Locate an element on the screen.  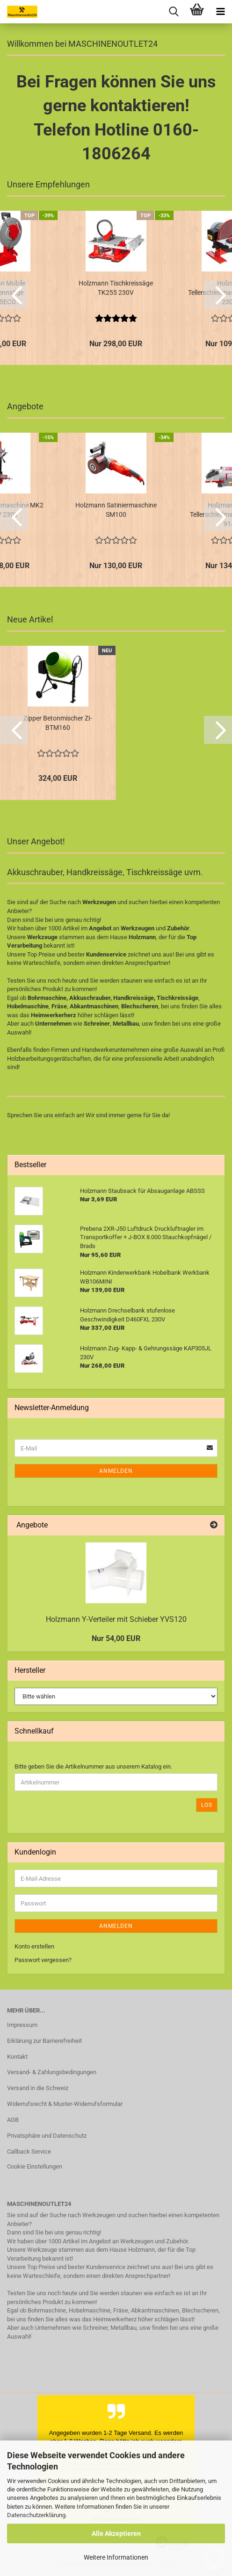
Kontakt is located at coordinates (17, 2056).